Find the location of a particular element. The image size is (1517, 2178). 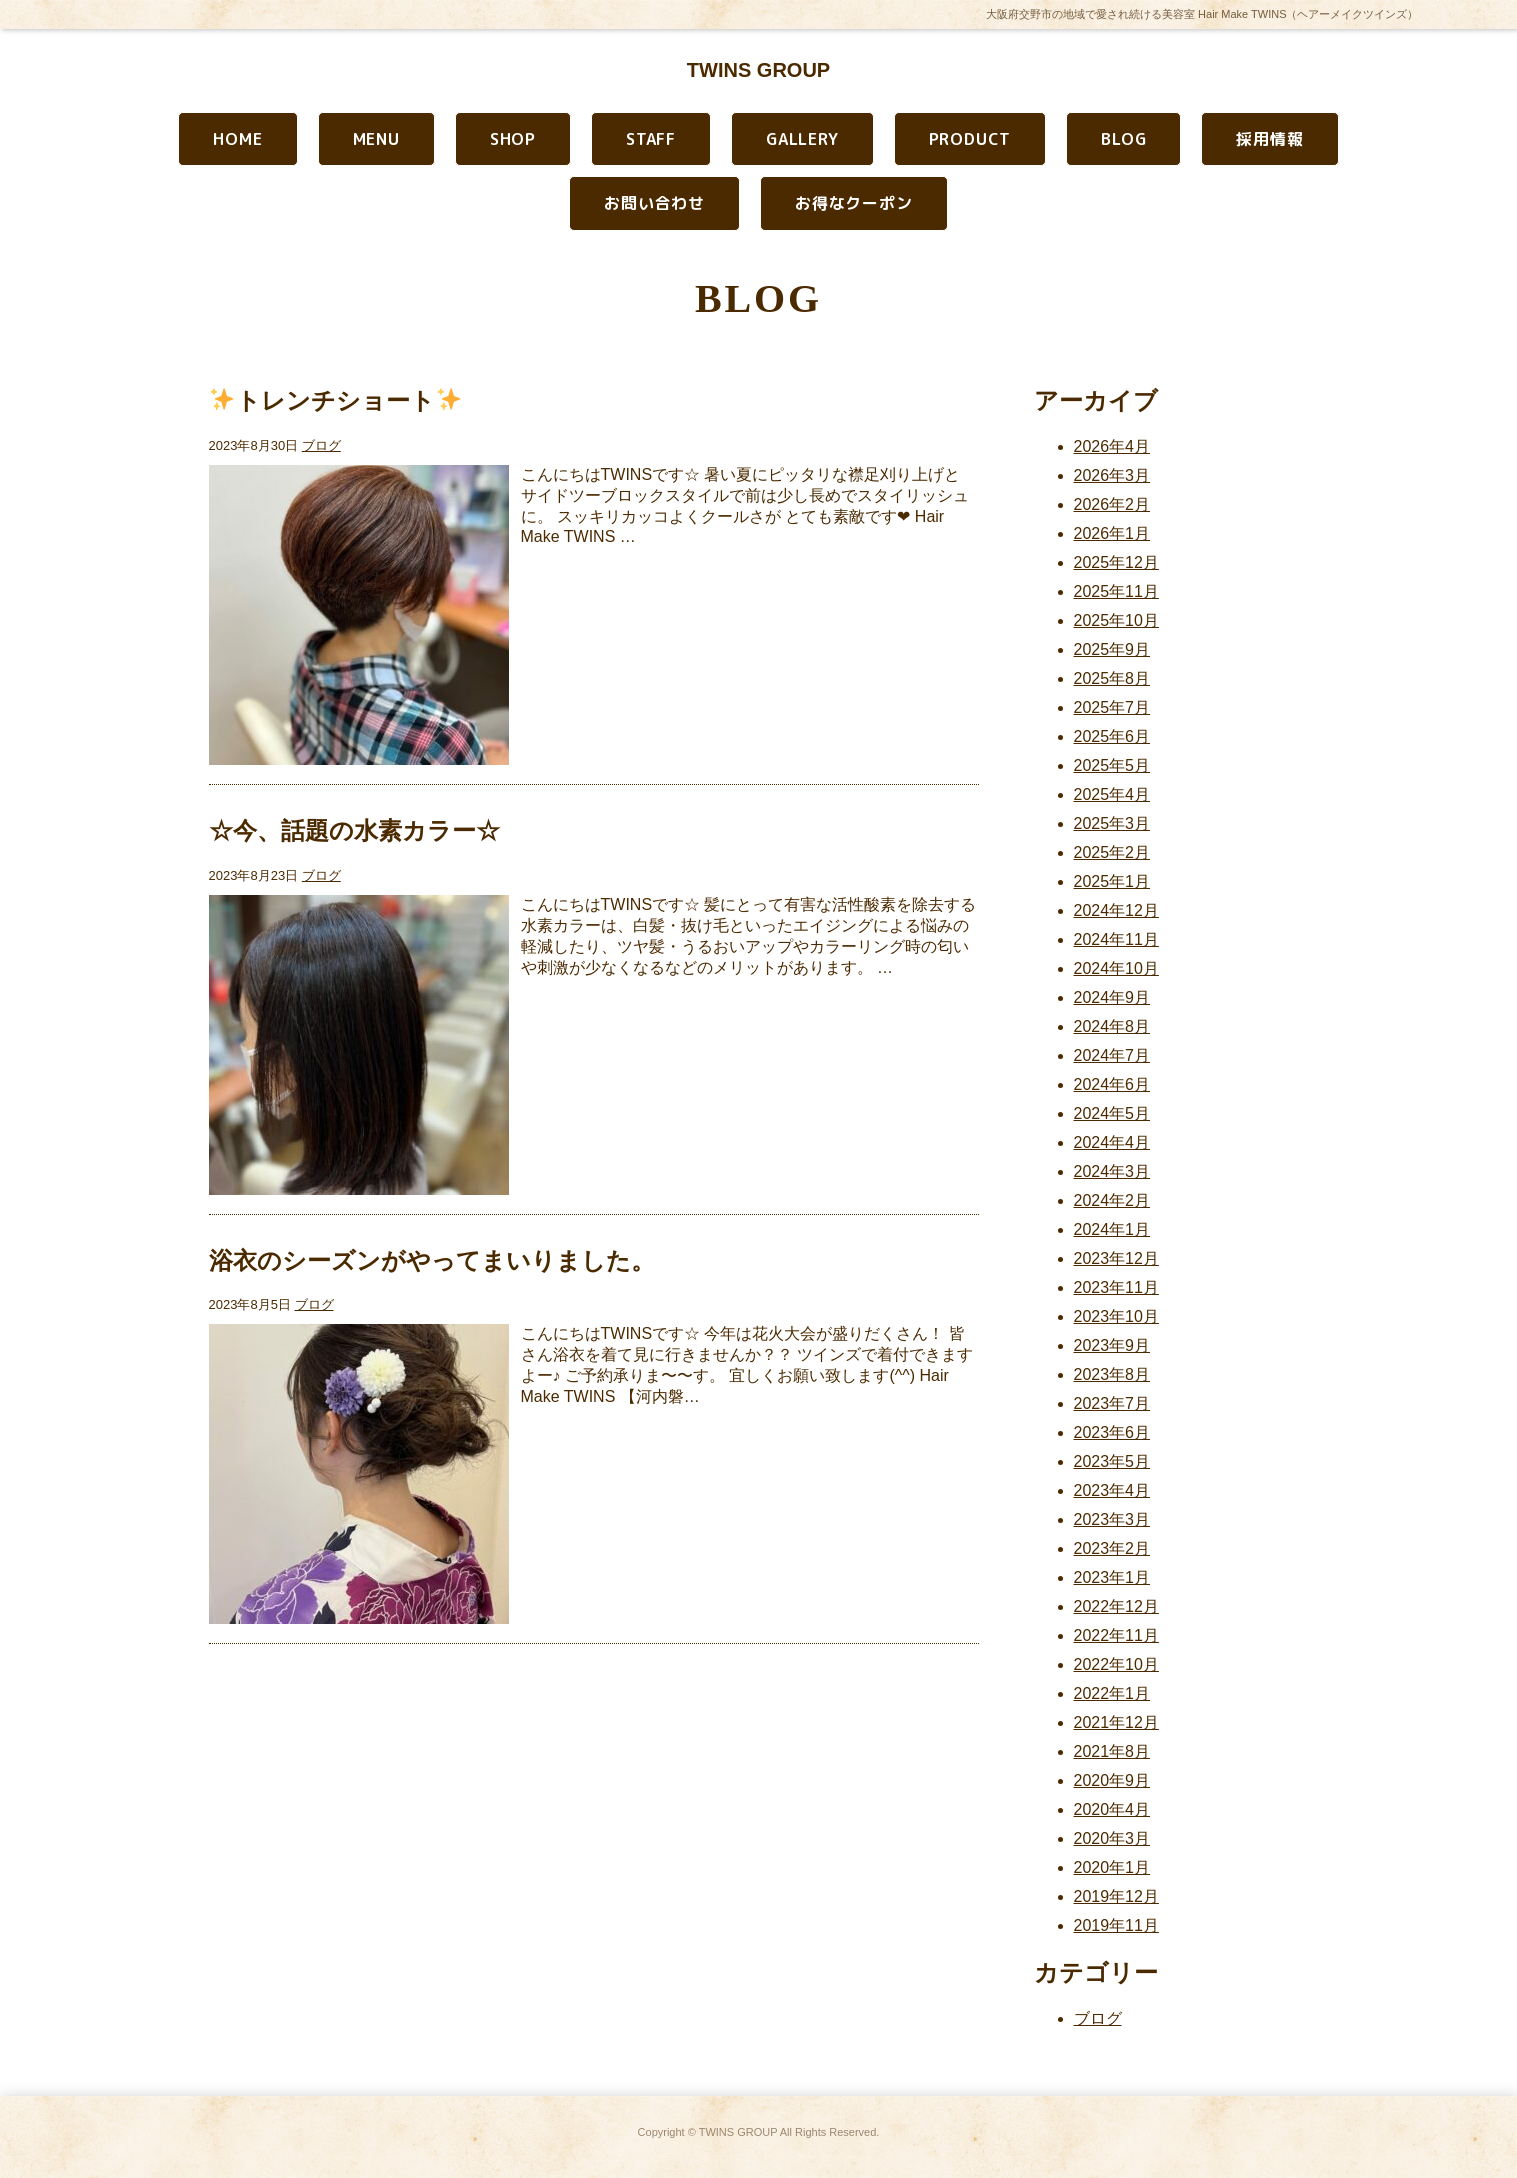

2026年2月 is located at coordinates (1112, 504).